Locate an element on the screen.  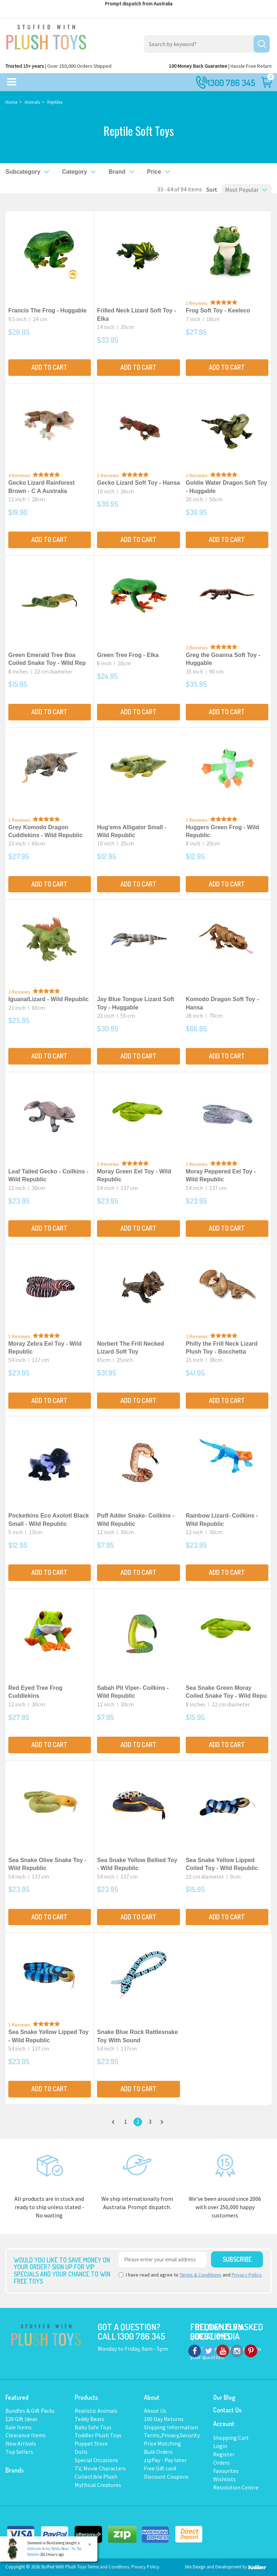
Wishlists is located at coordinates (224, 2479).